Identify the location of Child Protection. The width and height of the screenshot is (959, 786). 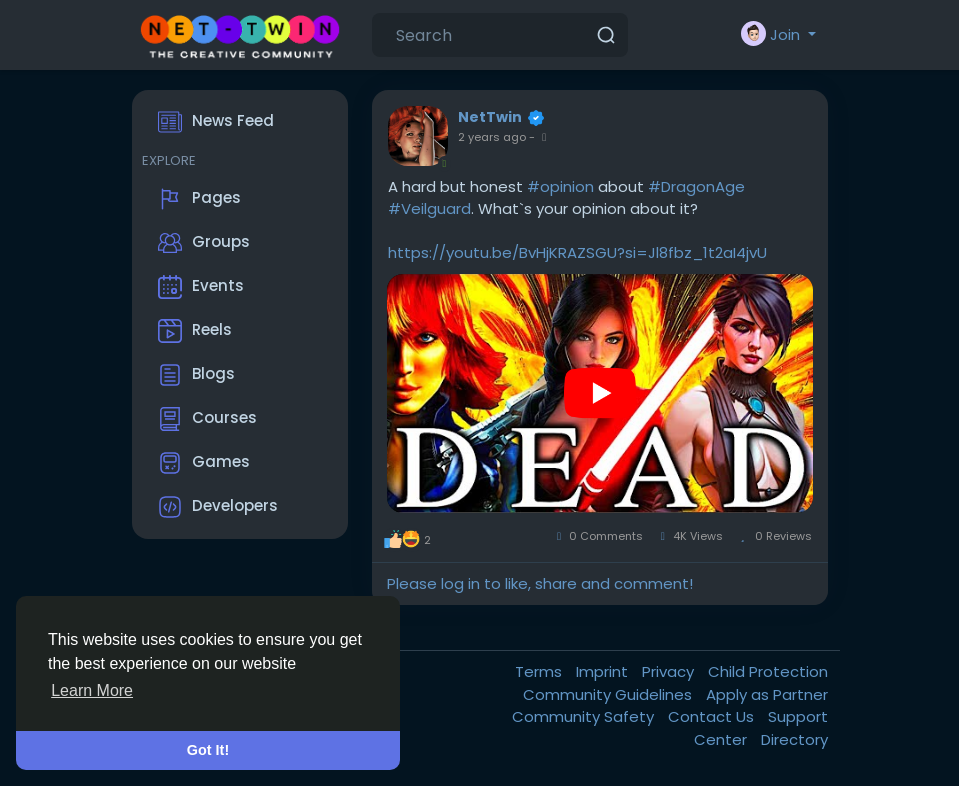
(768, 671).